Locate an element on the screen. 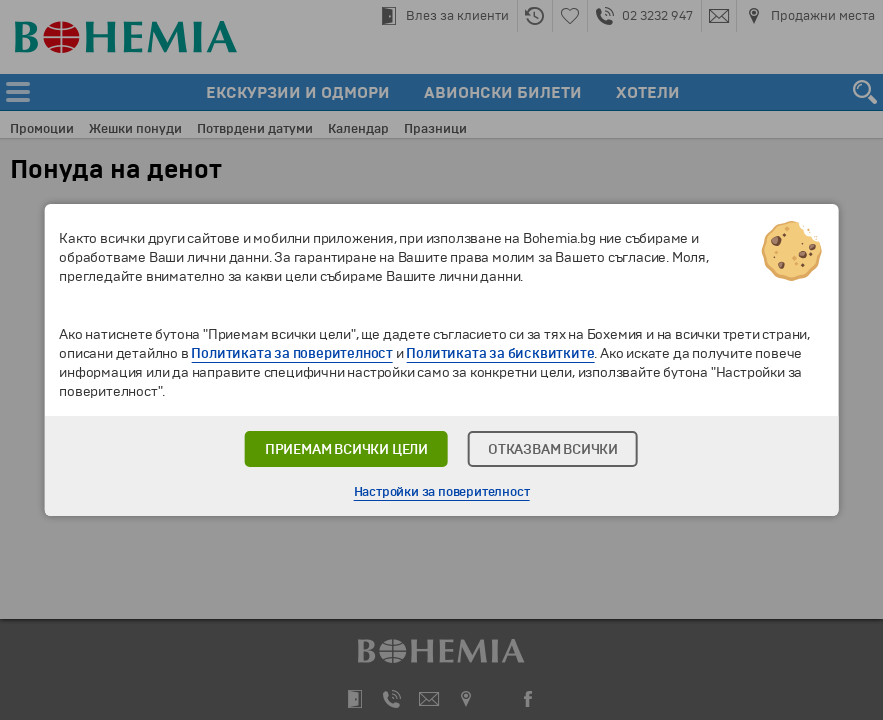 The image size is (883, 720). Настройки за поверителност is located at coordinates (442, 492).